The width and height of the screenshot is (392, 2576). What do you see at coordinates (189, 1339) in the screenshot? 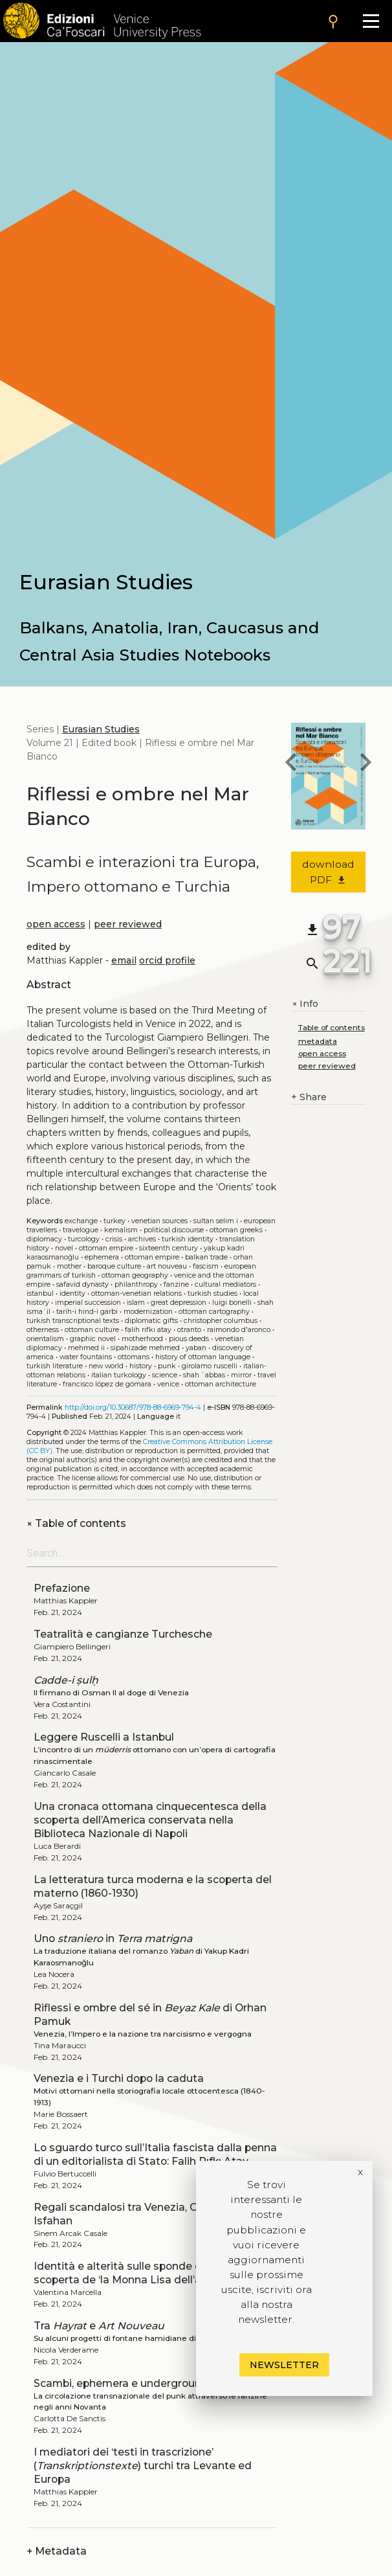
I see `Pious deeds` at bounding box center [189, 1339].